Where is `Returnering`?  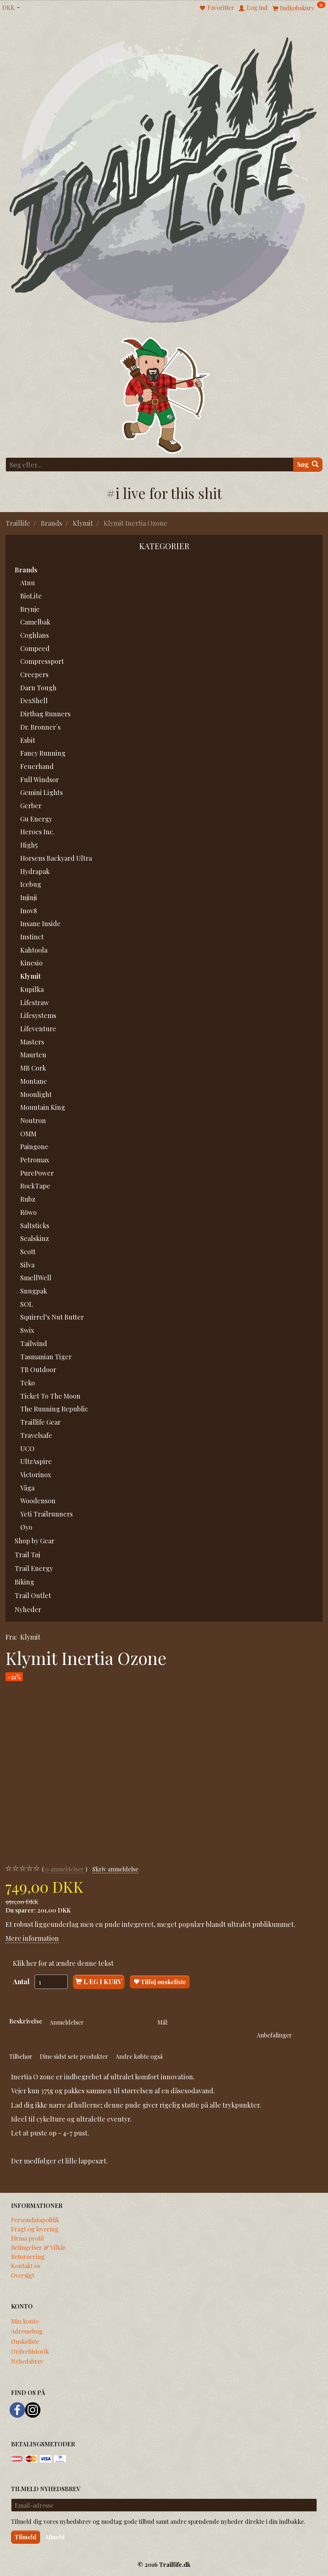
Returnering is located at coordinates (27, 2256).